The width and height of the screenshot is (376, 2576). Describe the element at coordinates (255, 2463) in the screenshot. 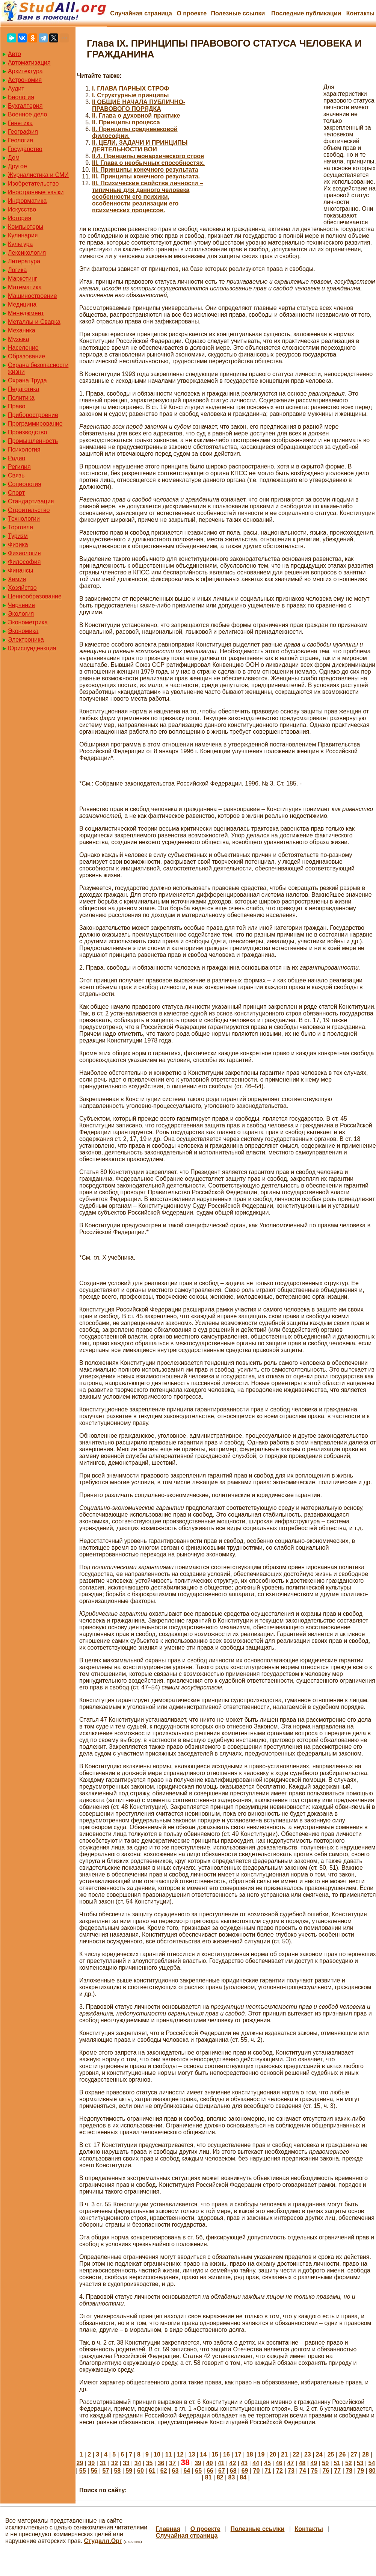

I see `44` at that location.